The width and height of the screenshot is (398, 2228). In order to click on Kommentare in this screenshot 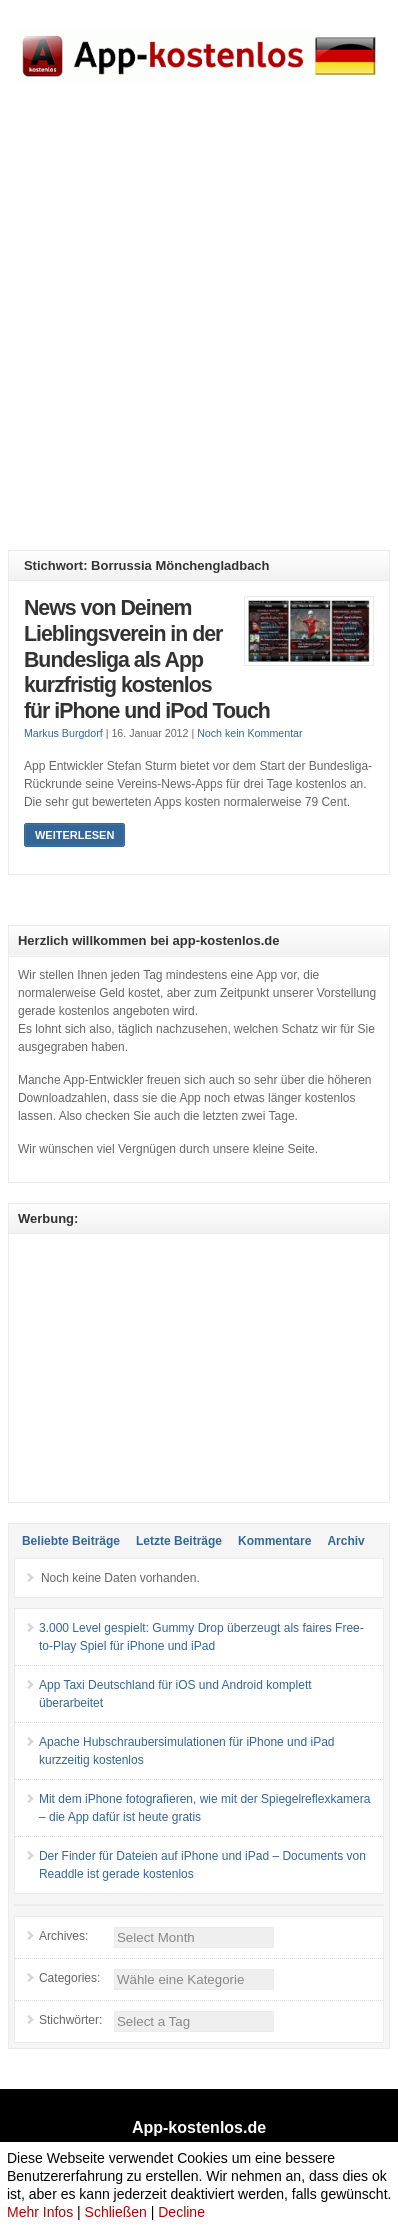, I will do `click(274, 1541)`.